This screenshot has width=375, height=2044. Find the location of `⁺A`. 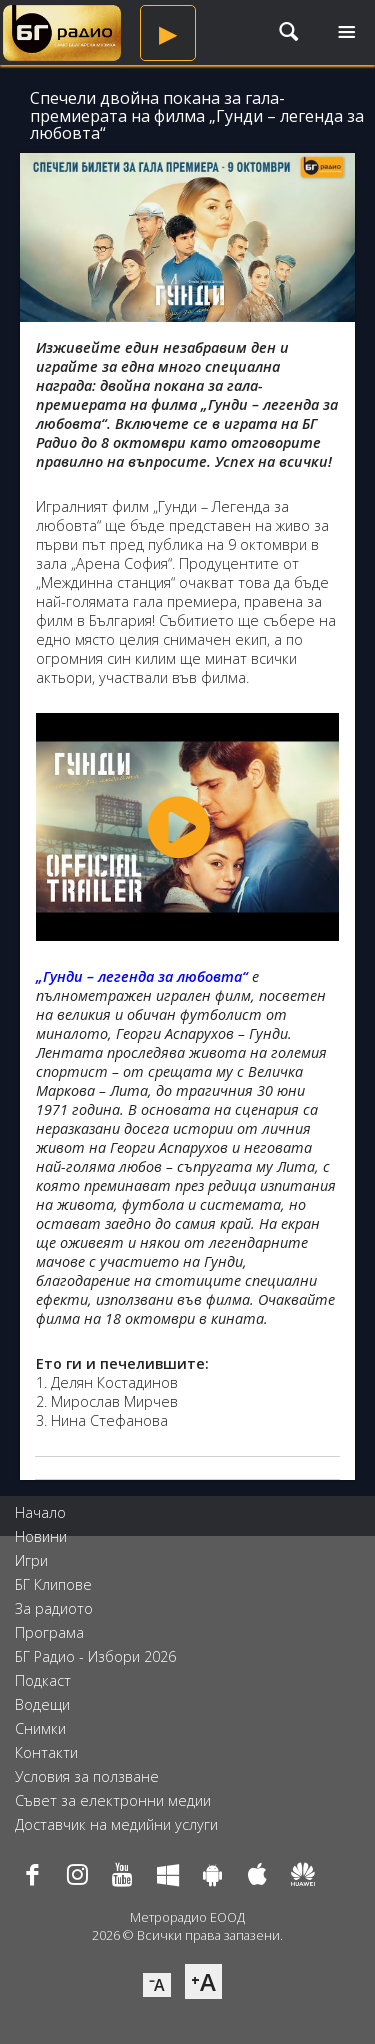

⁺A is located at coordinates (203, 1981).